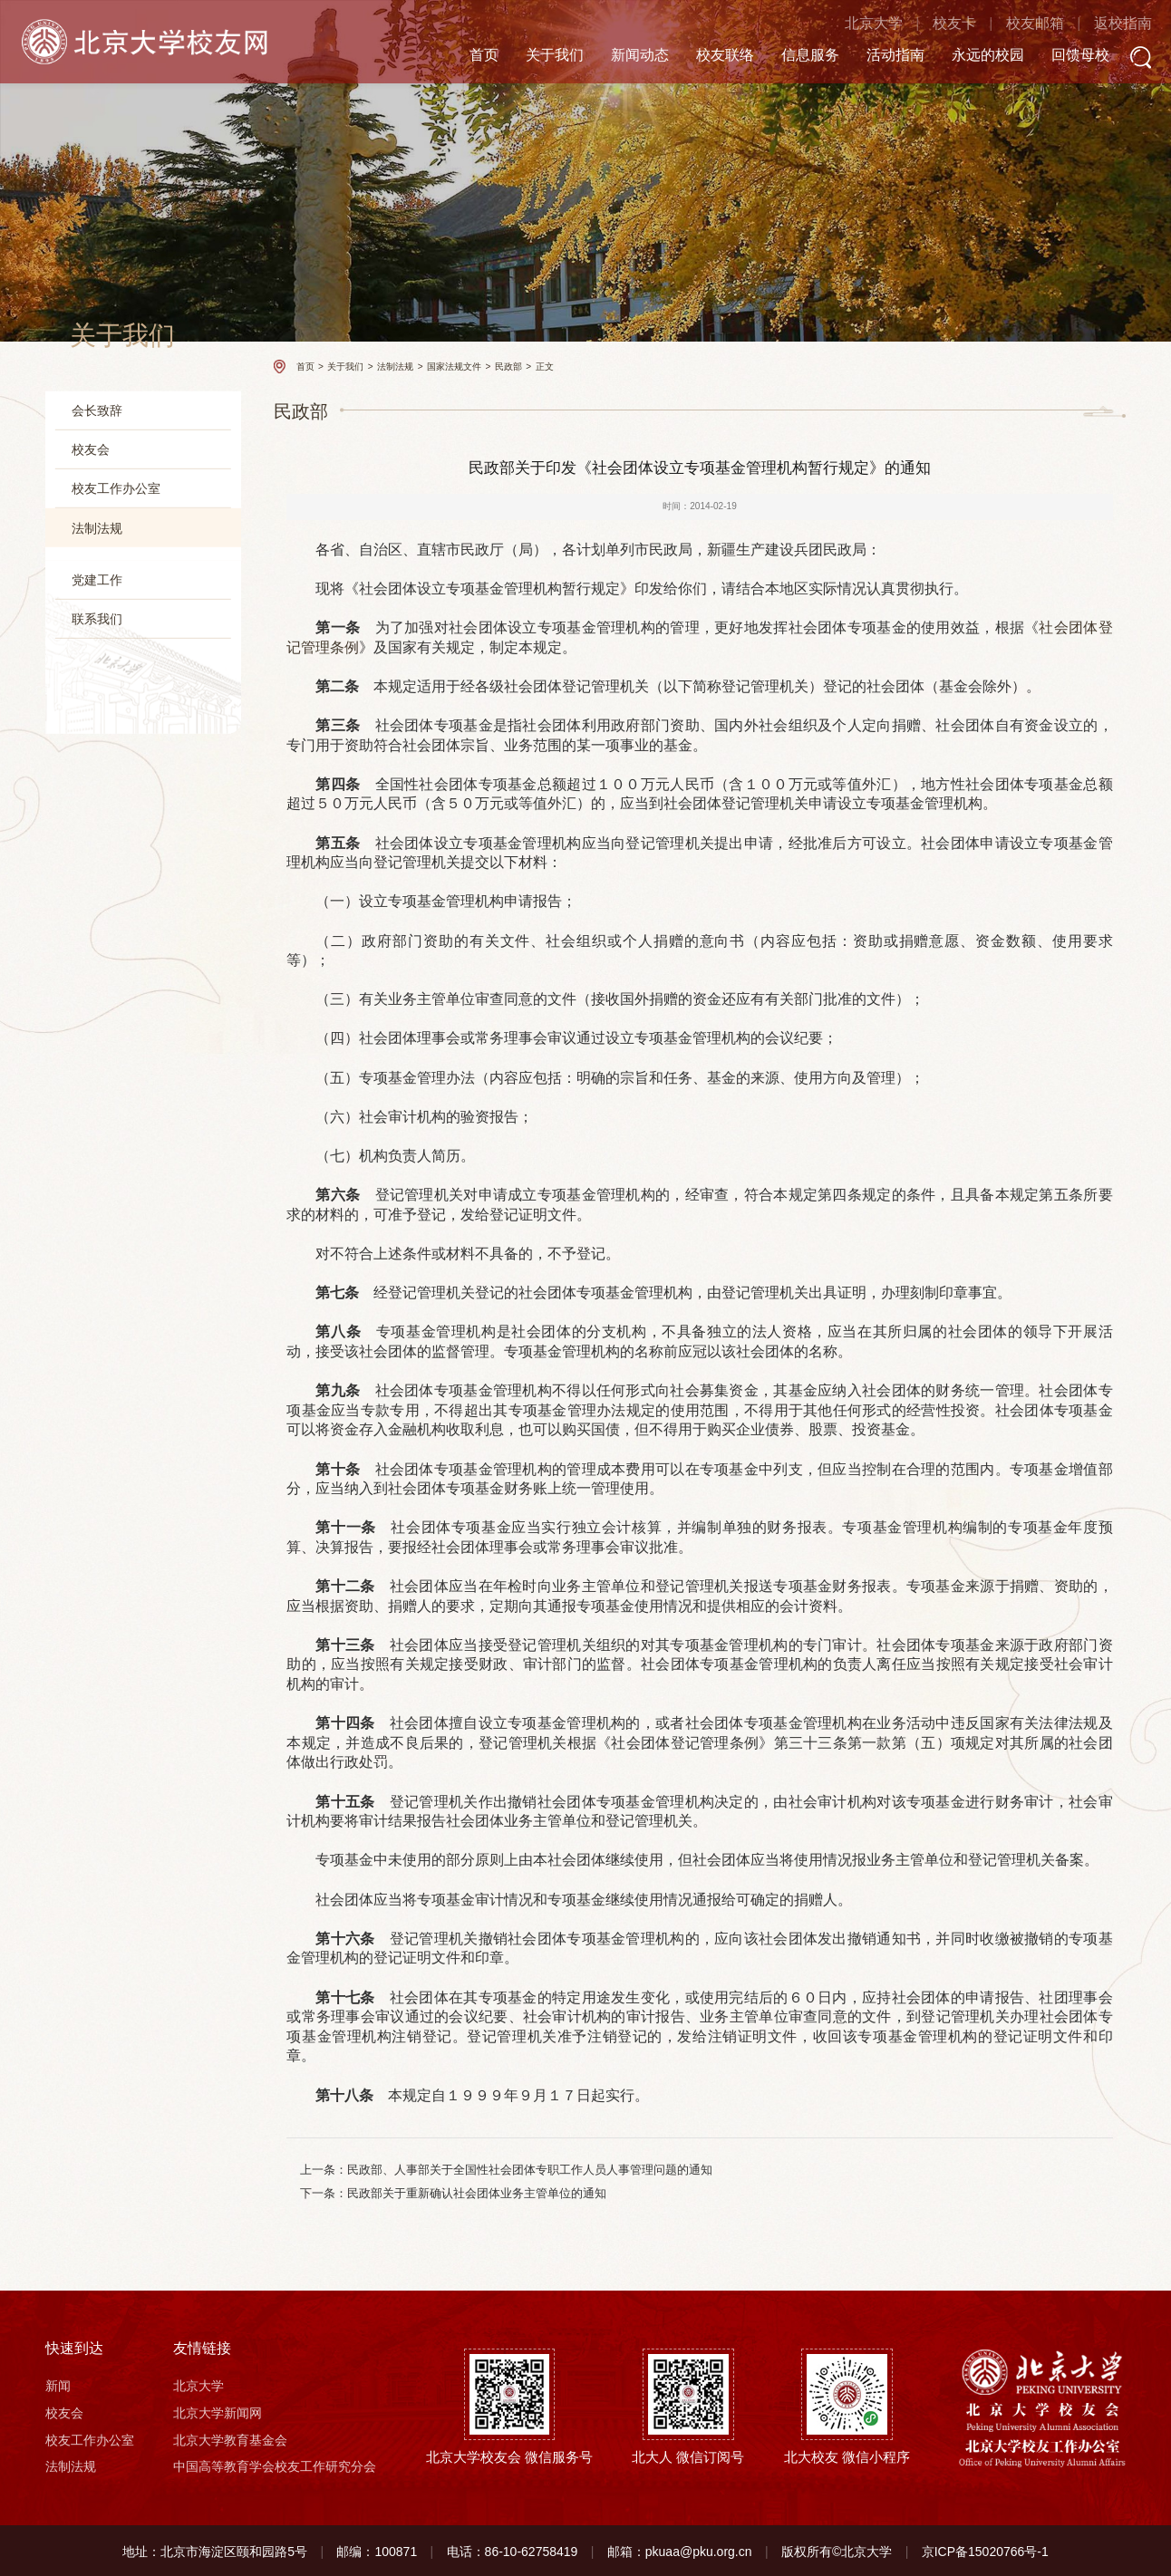 This screenshot has height=2576, width=1171. I want to click on 信息服务, so click(784, 55).